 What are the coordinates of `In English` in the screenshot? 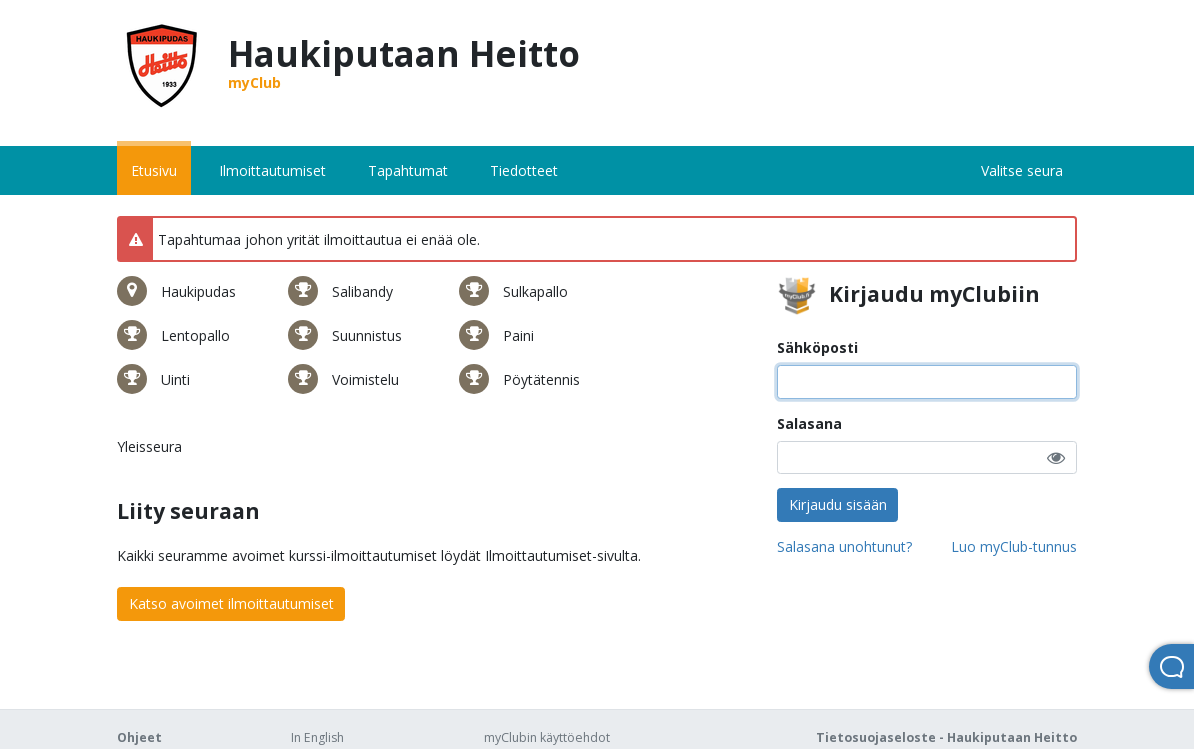 It's located at (317, 737).